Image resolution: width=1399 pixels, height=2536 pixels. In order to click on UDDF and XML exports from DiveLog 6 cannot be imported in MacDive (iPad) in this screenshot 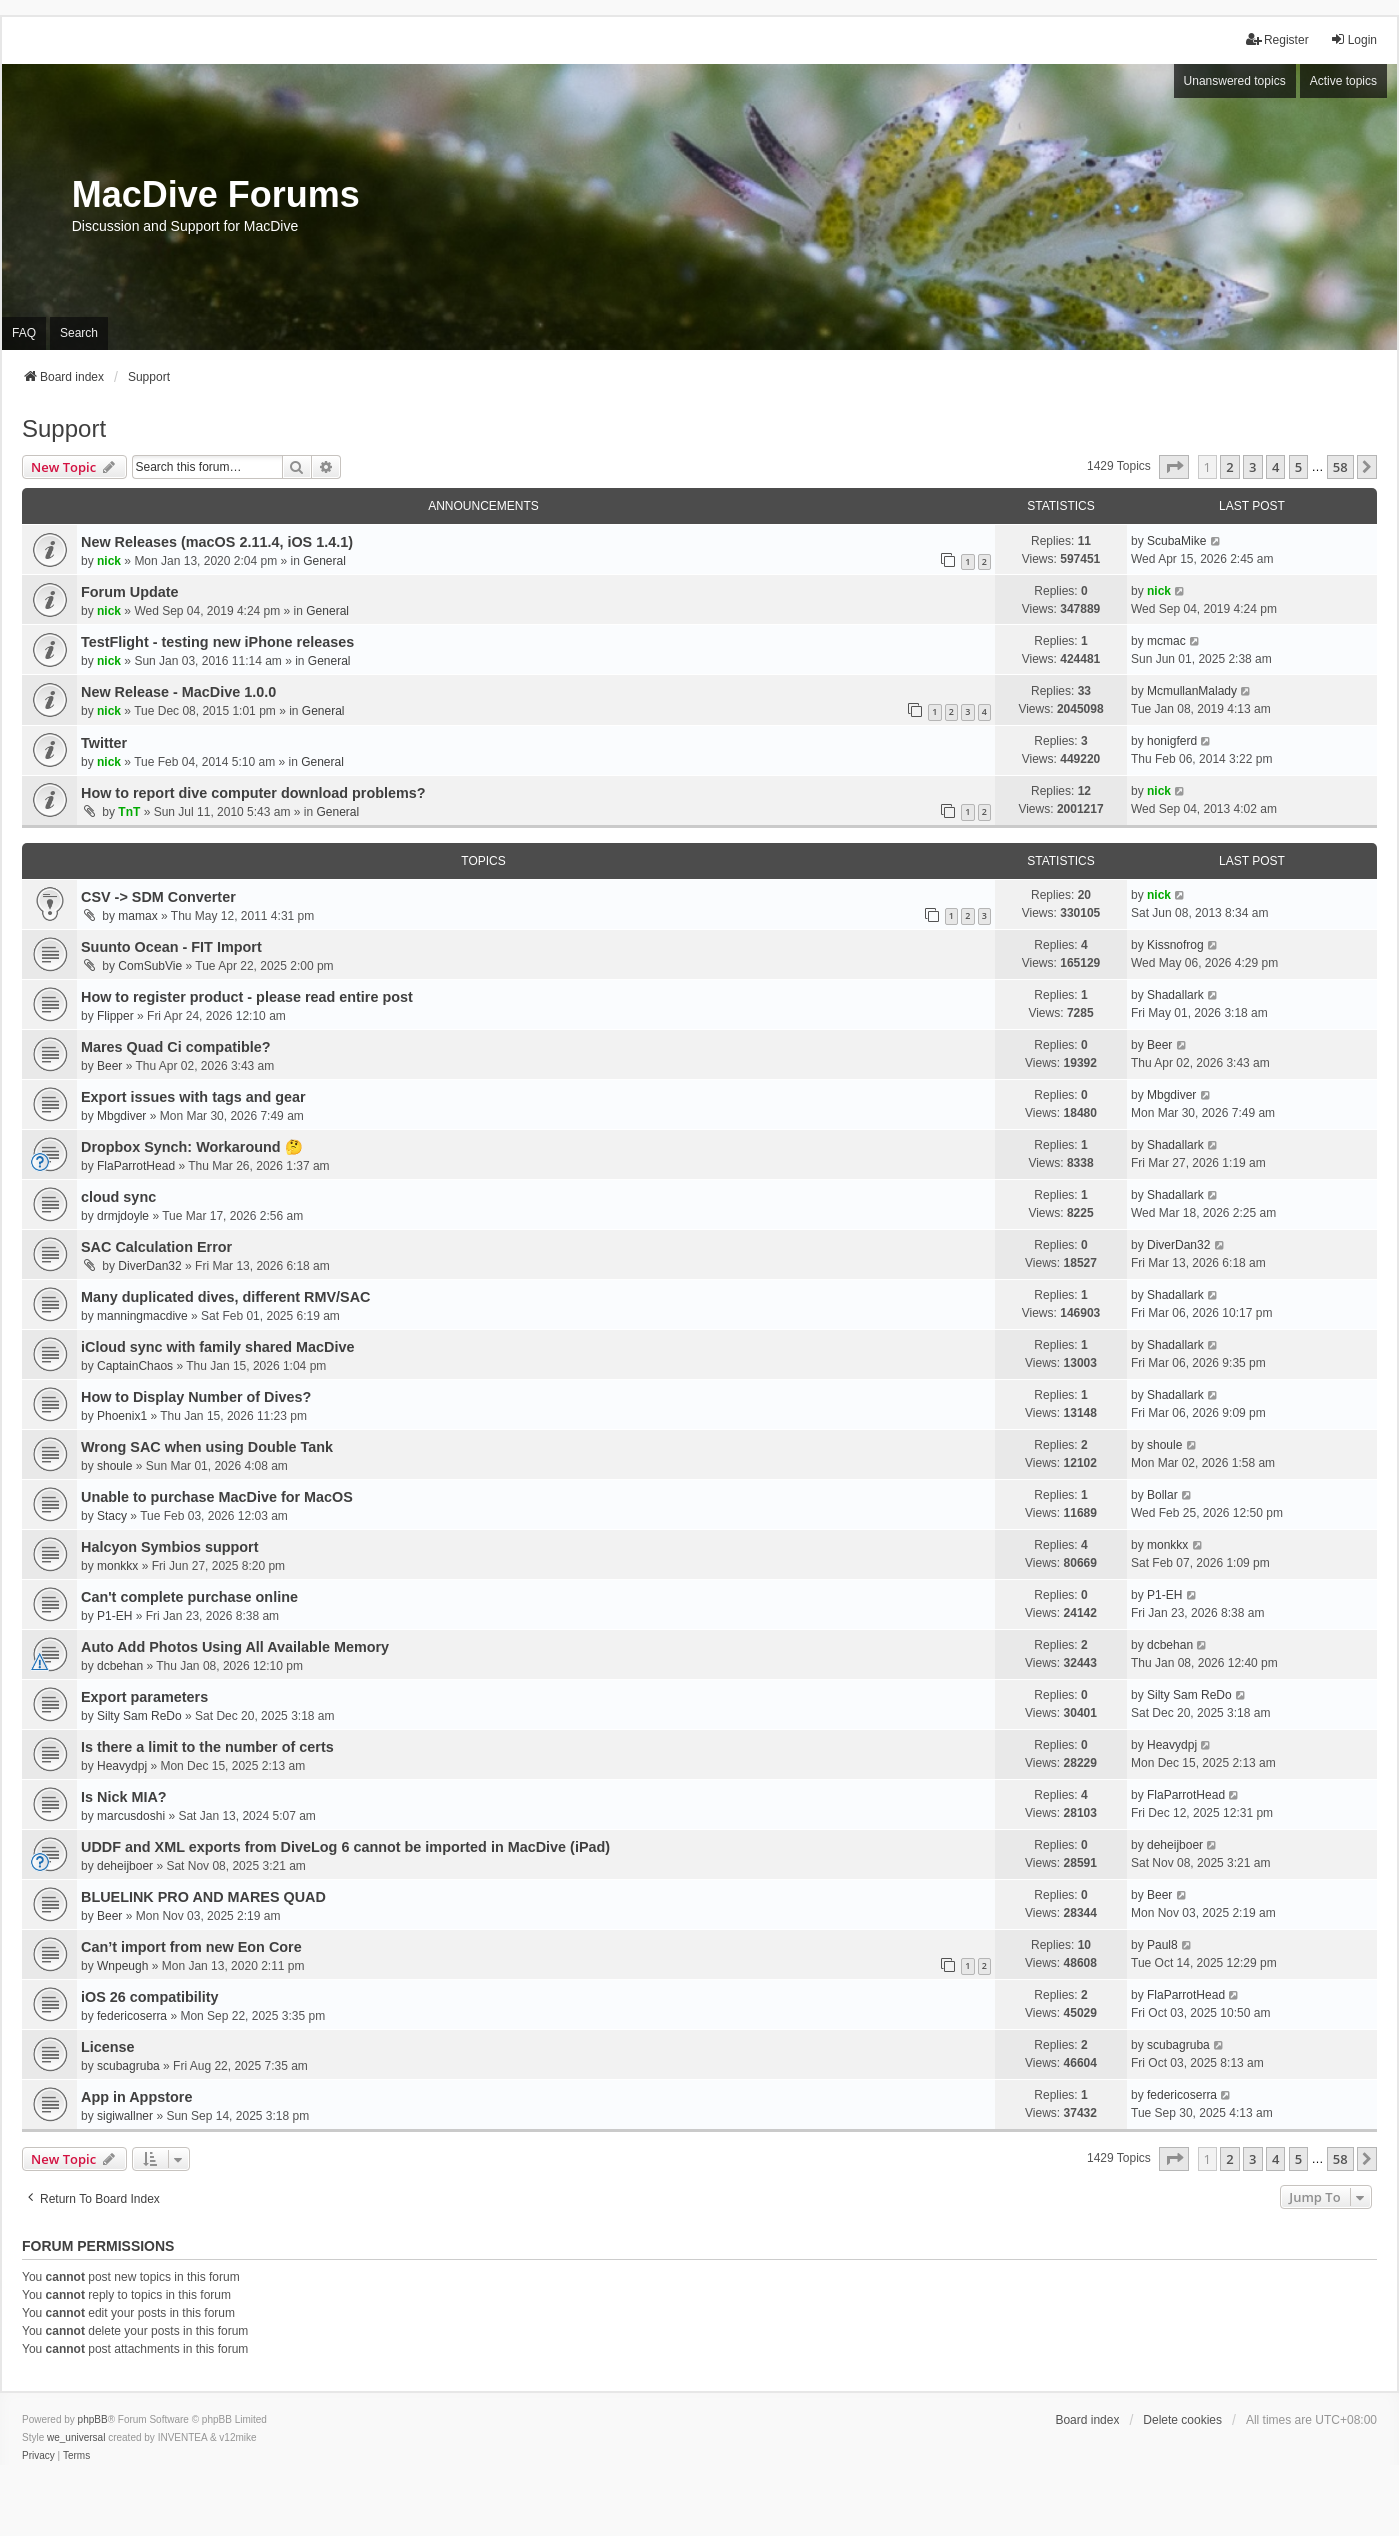, I will do `click(345, 1847)`.